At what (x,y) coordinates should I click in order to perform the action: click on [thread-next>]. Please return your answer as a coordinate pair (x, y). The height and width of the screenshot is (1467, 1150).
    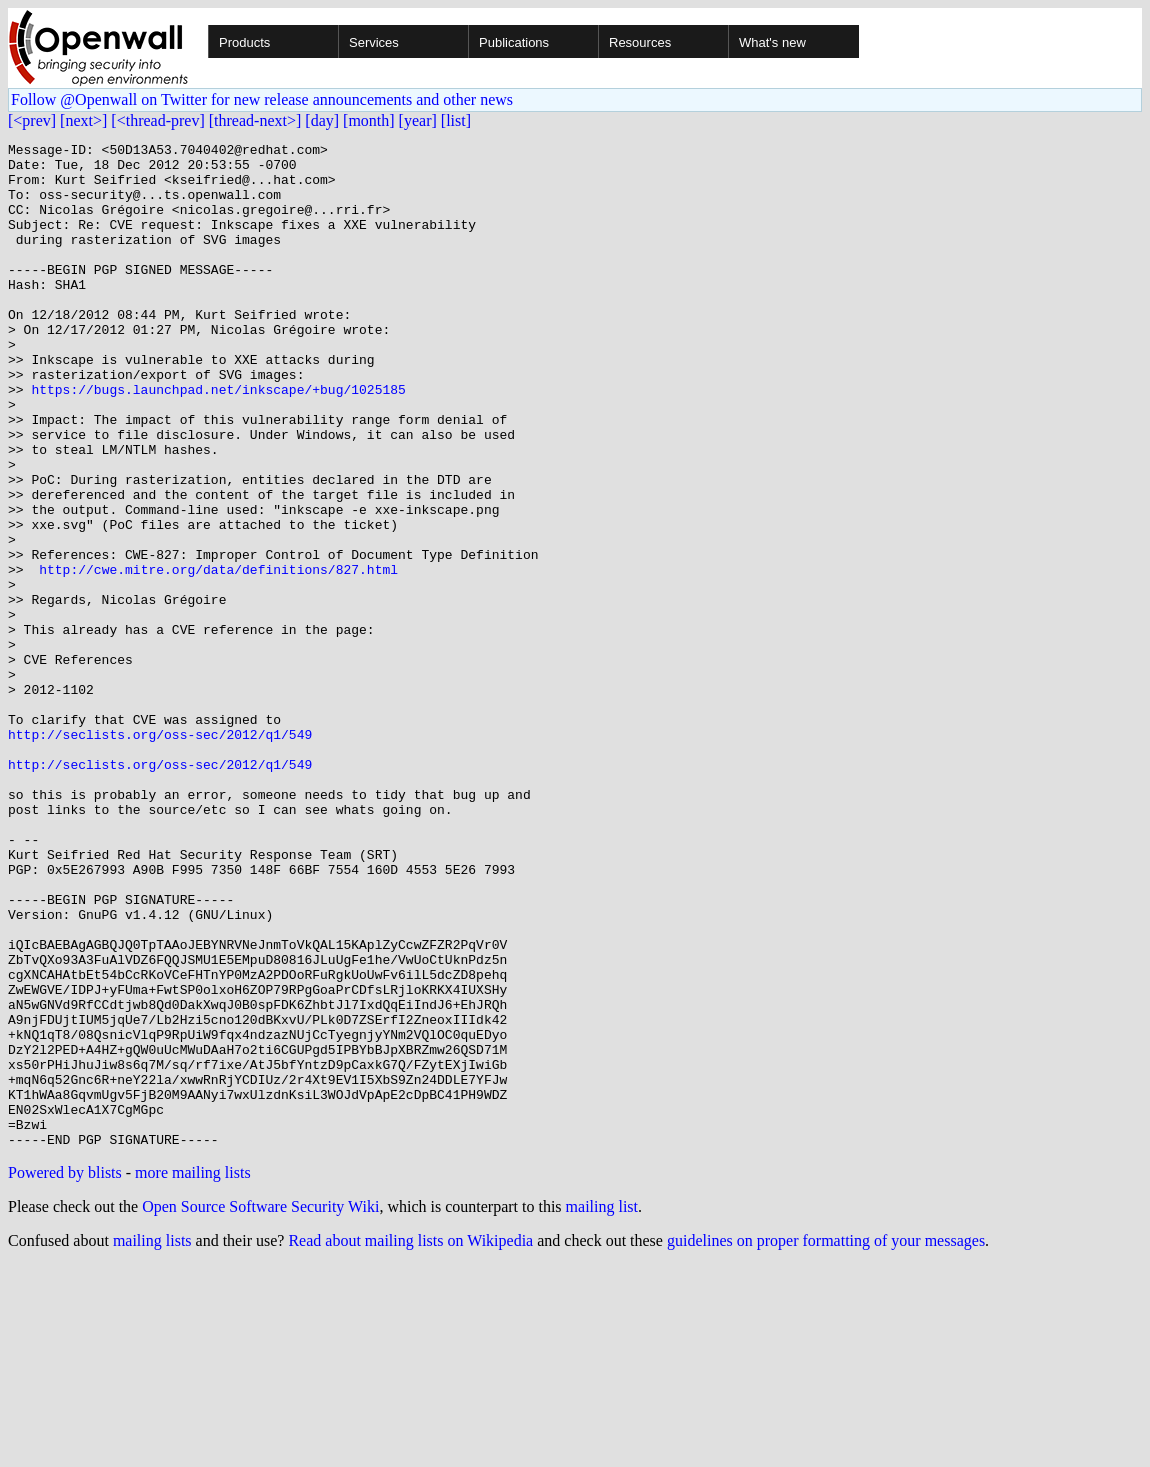
    Looking at the image, I should click on (255, 120).